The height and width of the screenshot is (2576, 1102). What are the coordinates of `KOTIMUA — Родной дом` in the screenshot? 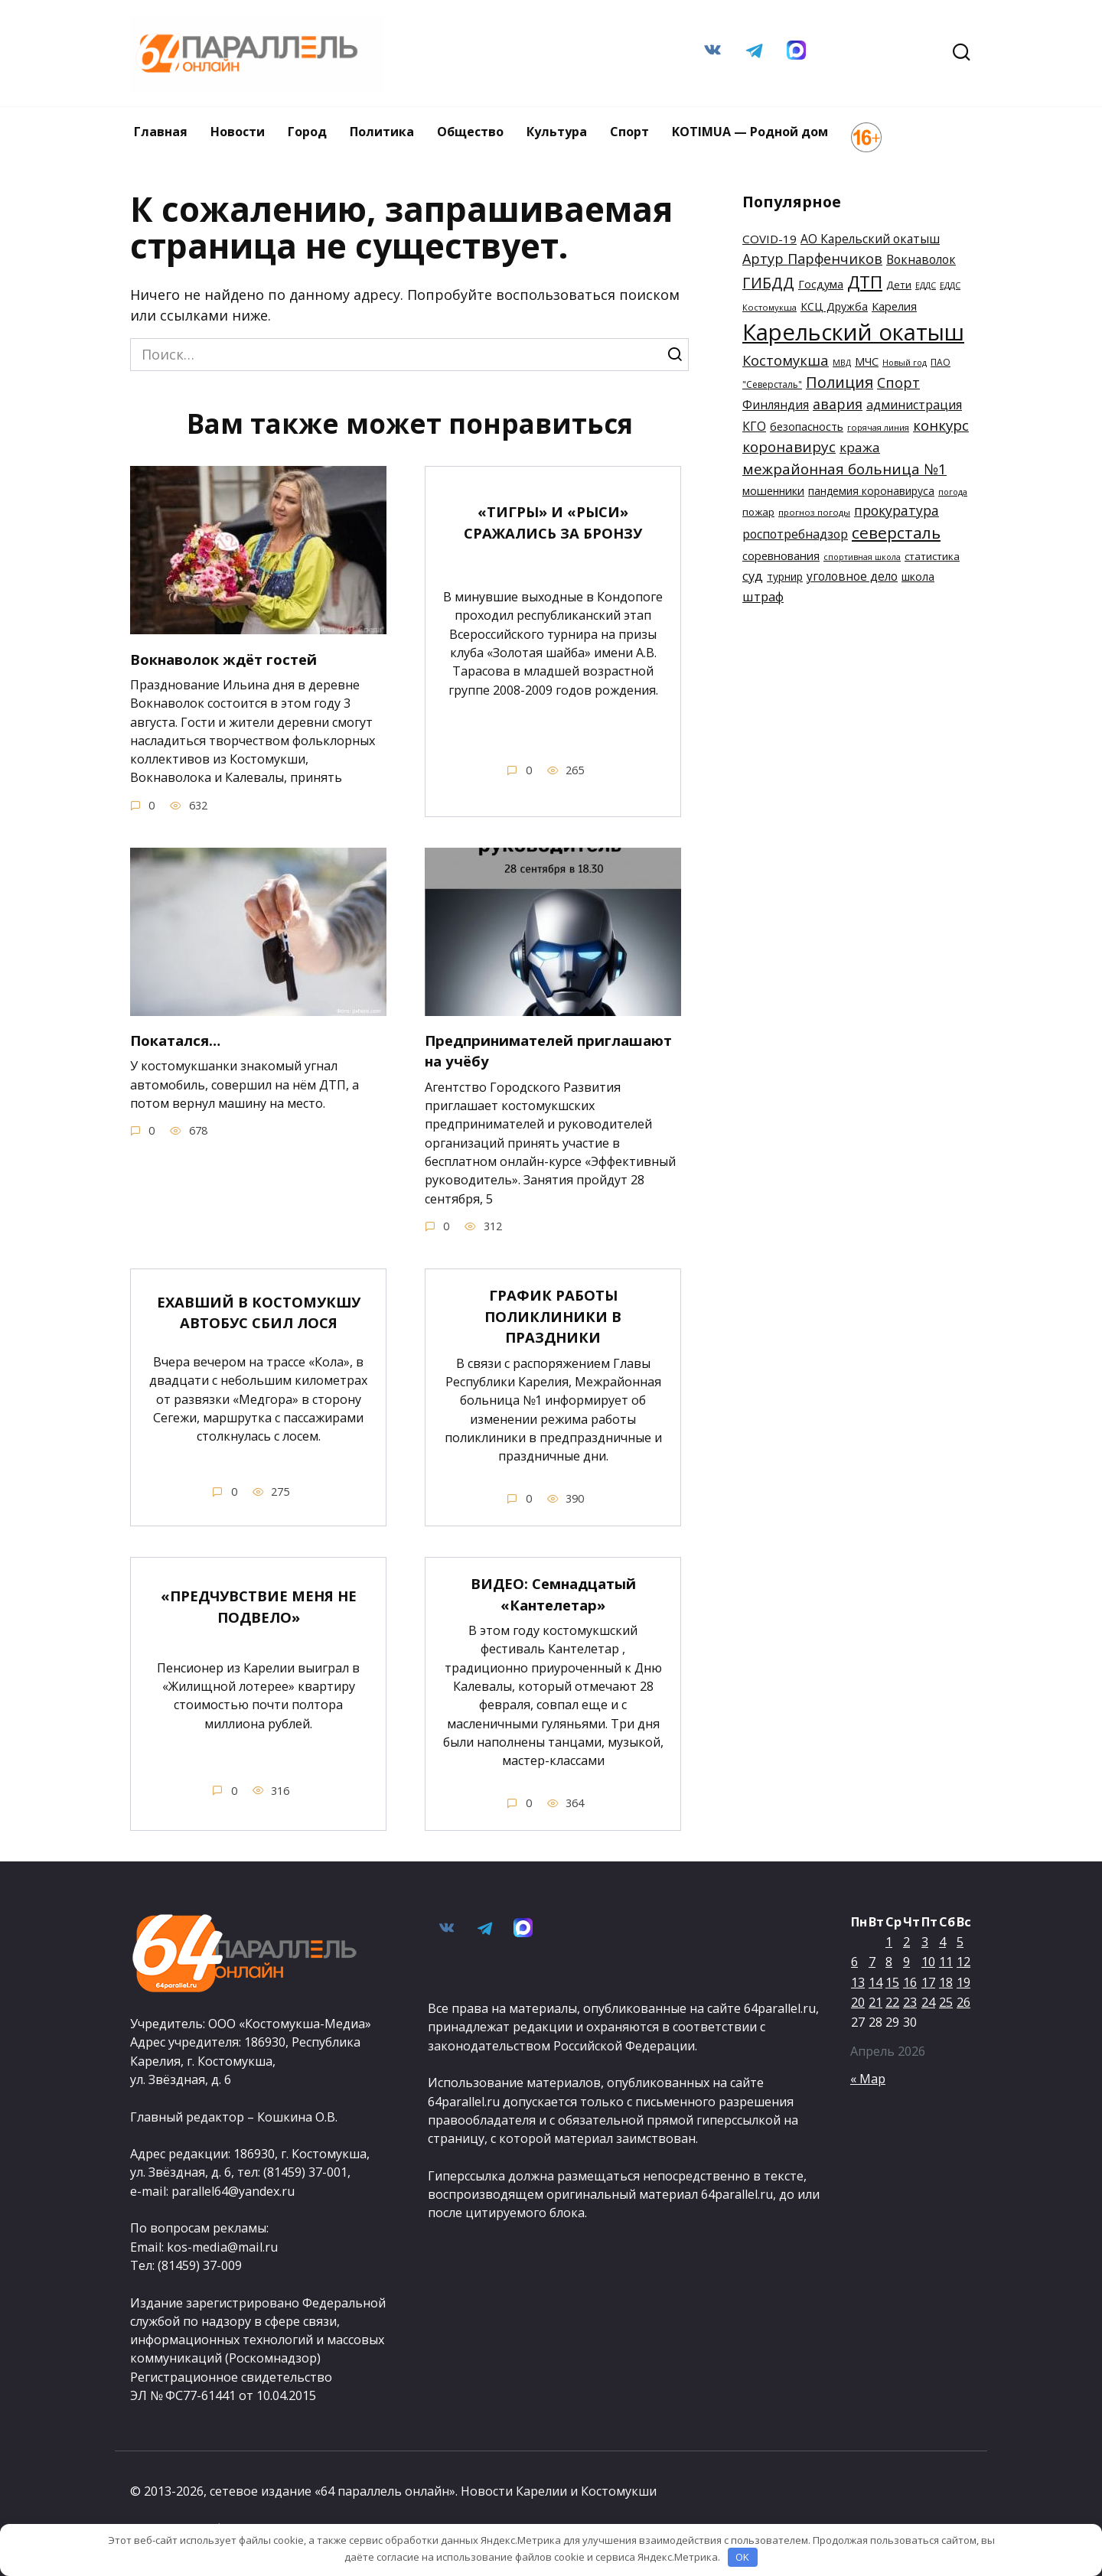 It's located at (750, 131).